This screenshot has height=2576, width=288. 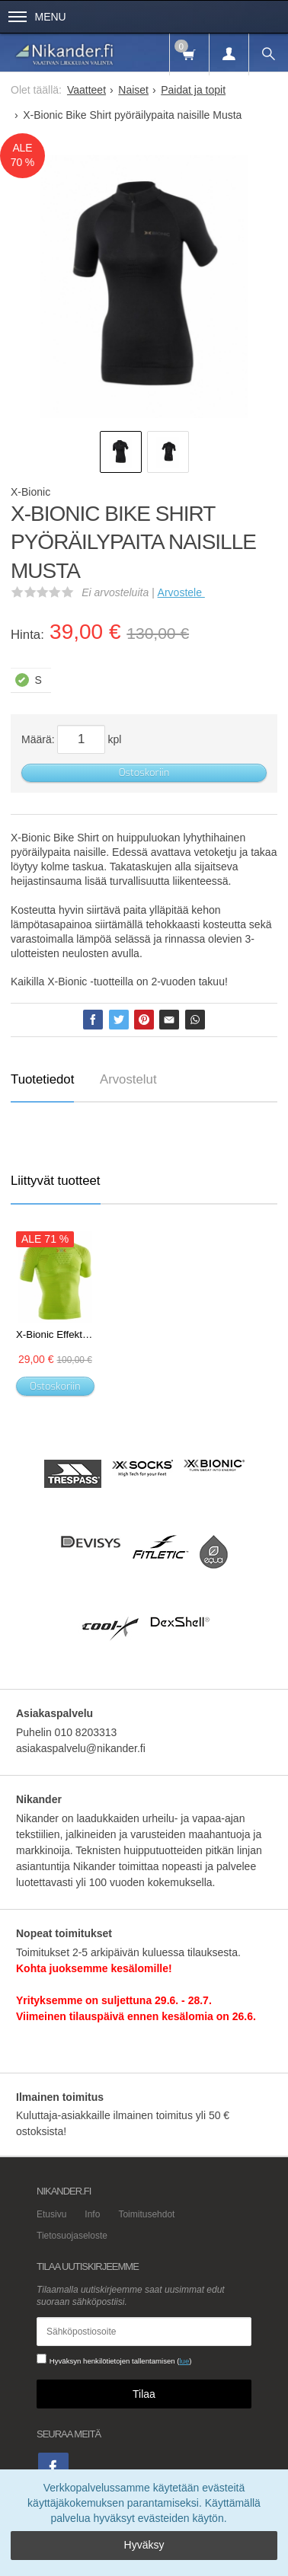 What do you see at coordinates (37, 17) in the screenshot?
I see `Menu` at bounding box center [37, 17].